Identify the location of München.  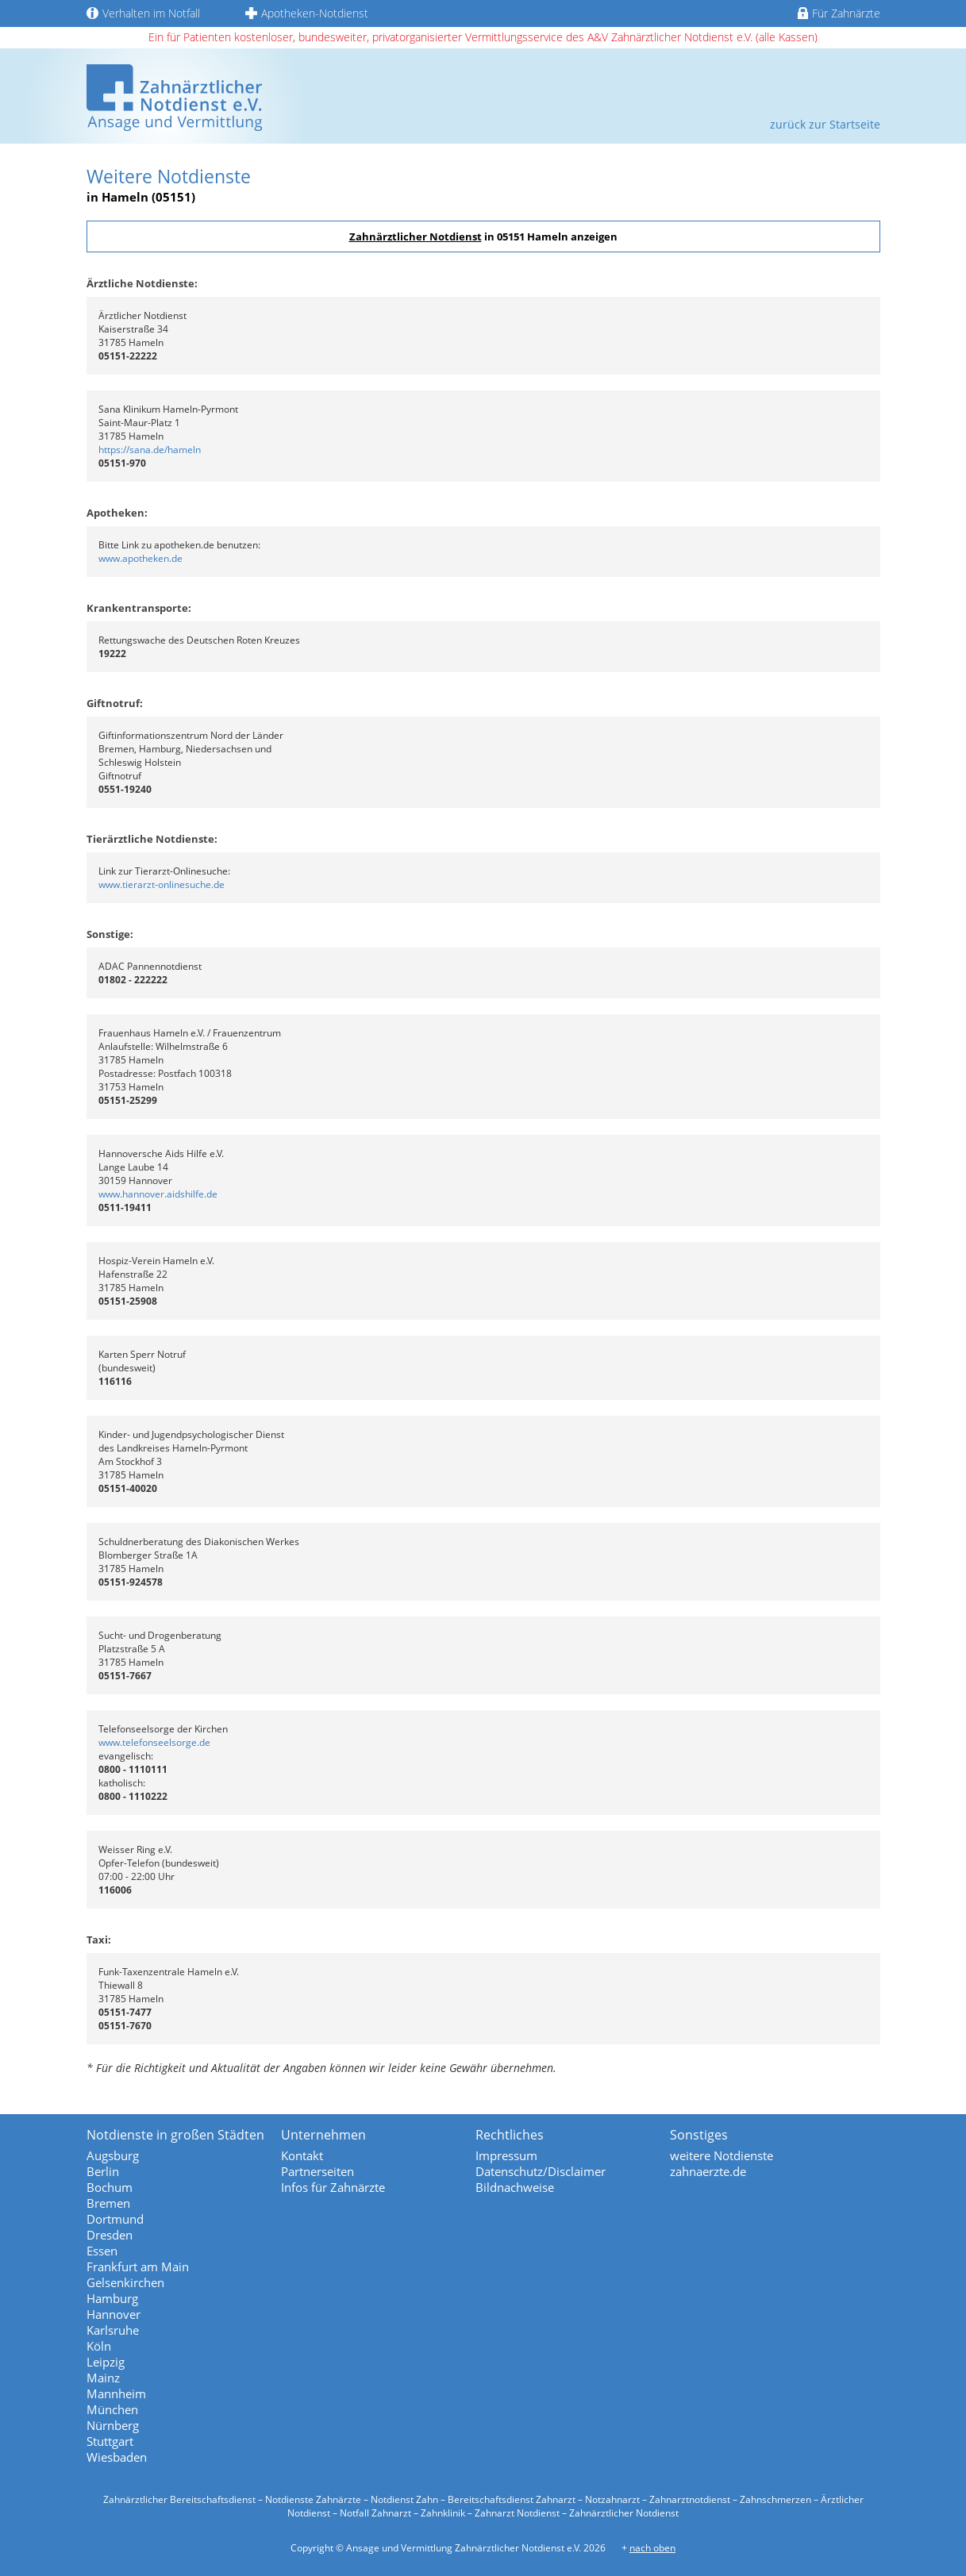
(112, 2409).